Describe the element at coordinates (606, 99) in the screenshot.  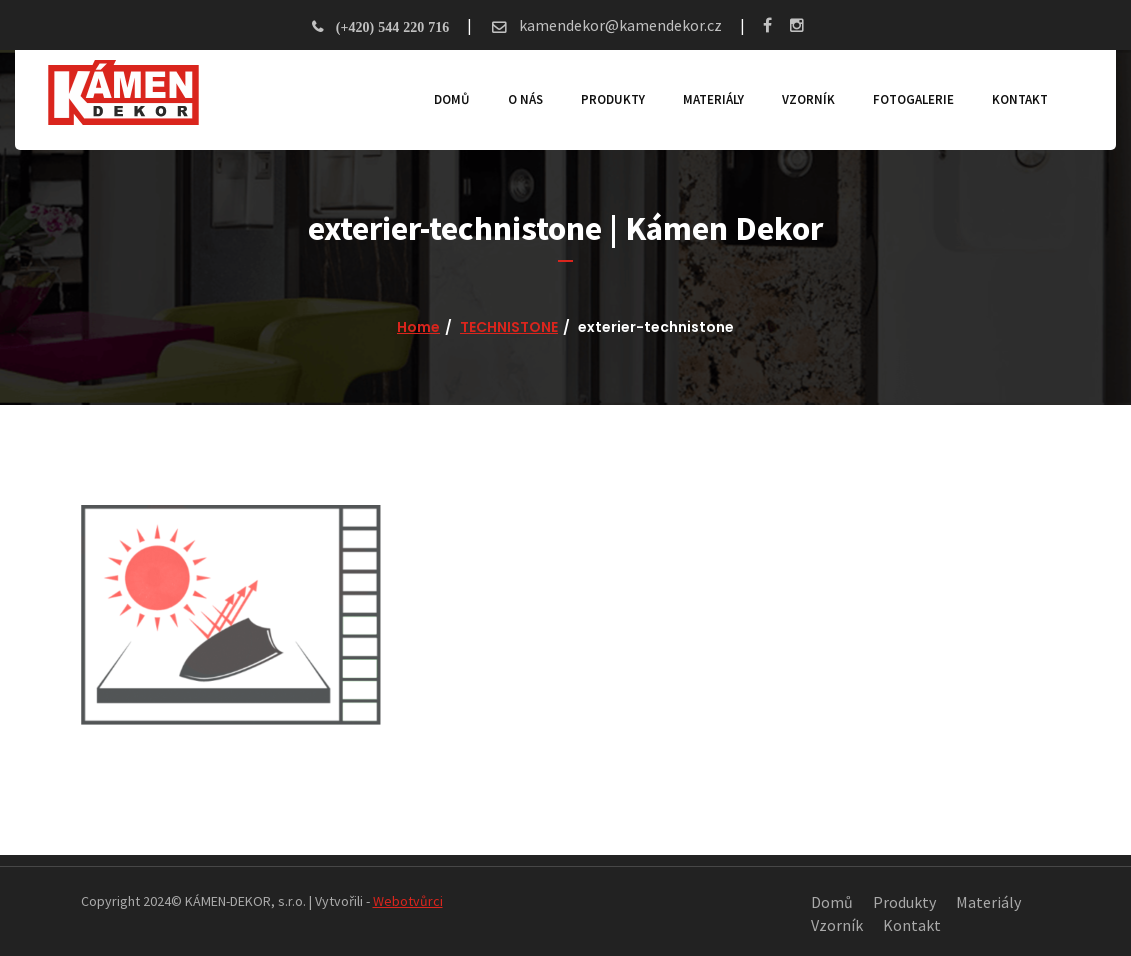
I see `Produkty` at that location.